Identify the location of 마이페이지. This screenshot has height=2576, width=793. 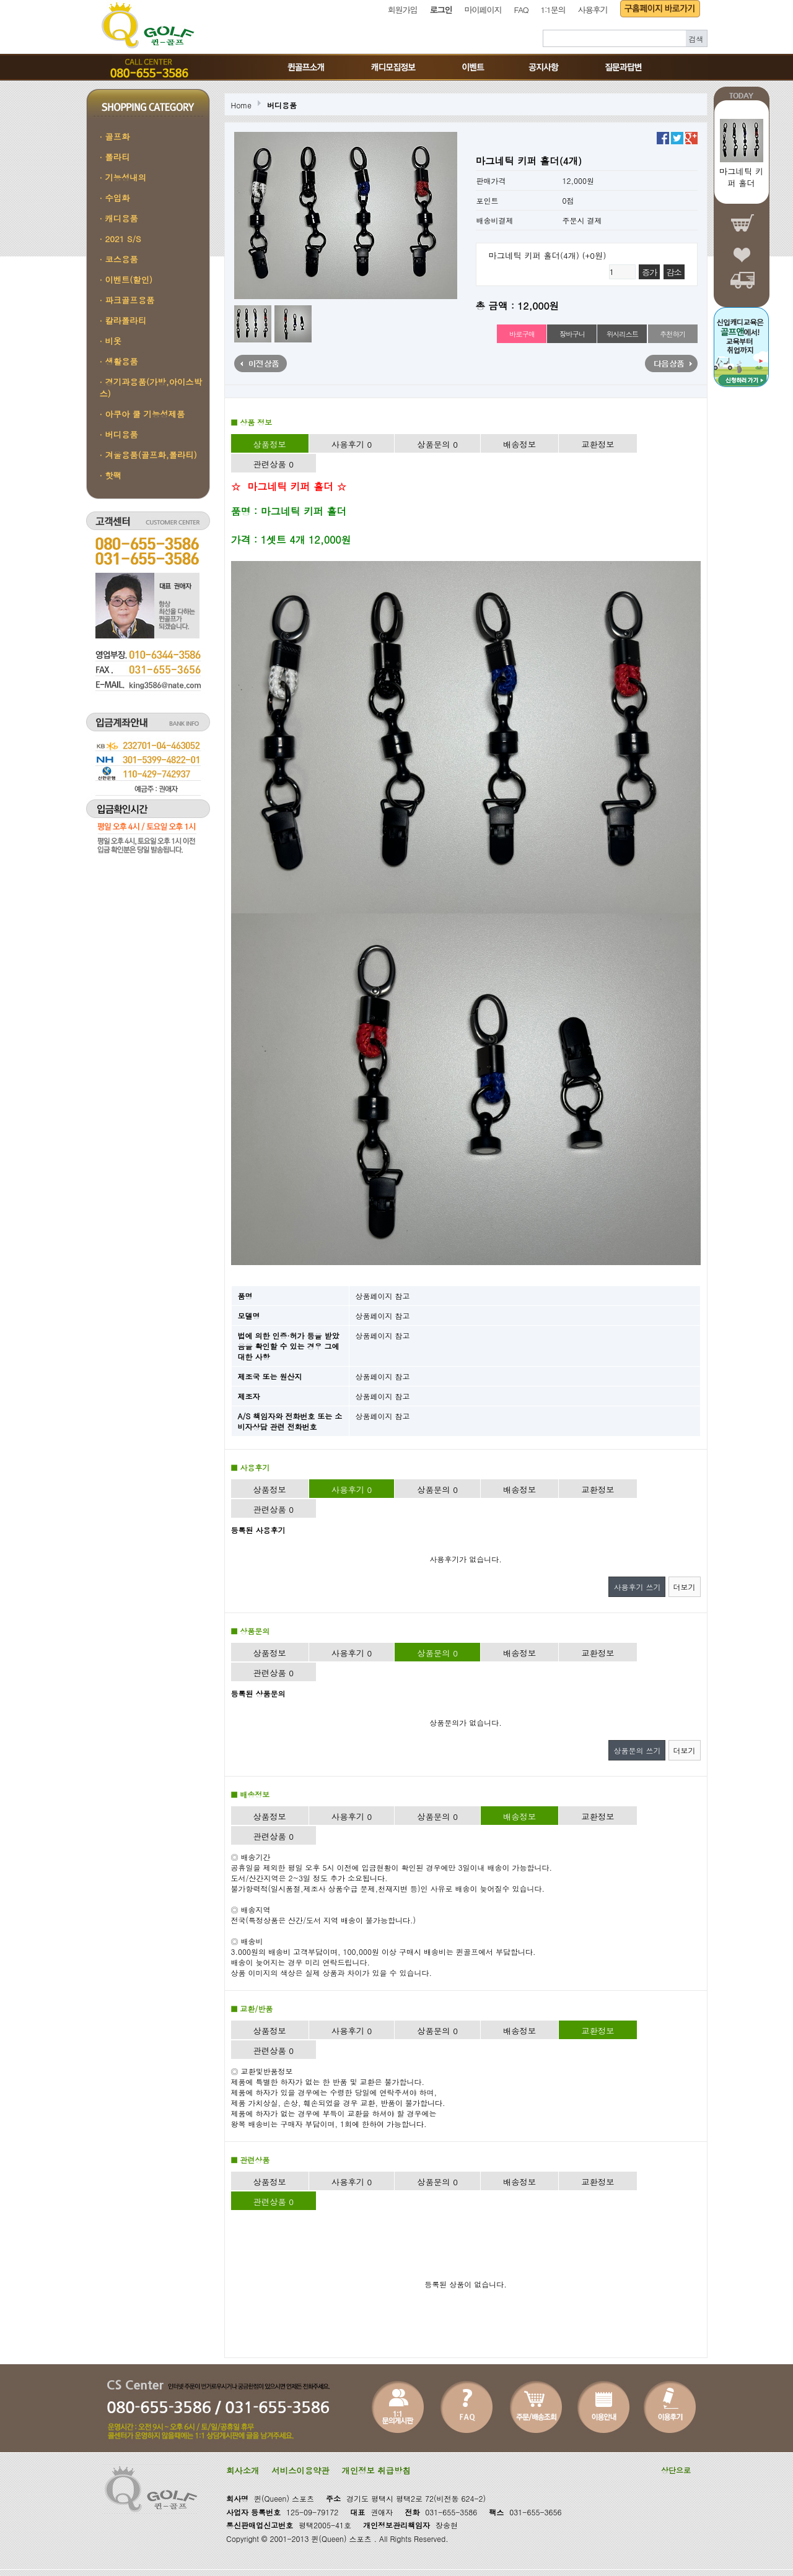
(483, 9).